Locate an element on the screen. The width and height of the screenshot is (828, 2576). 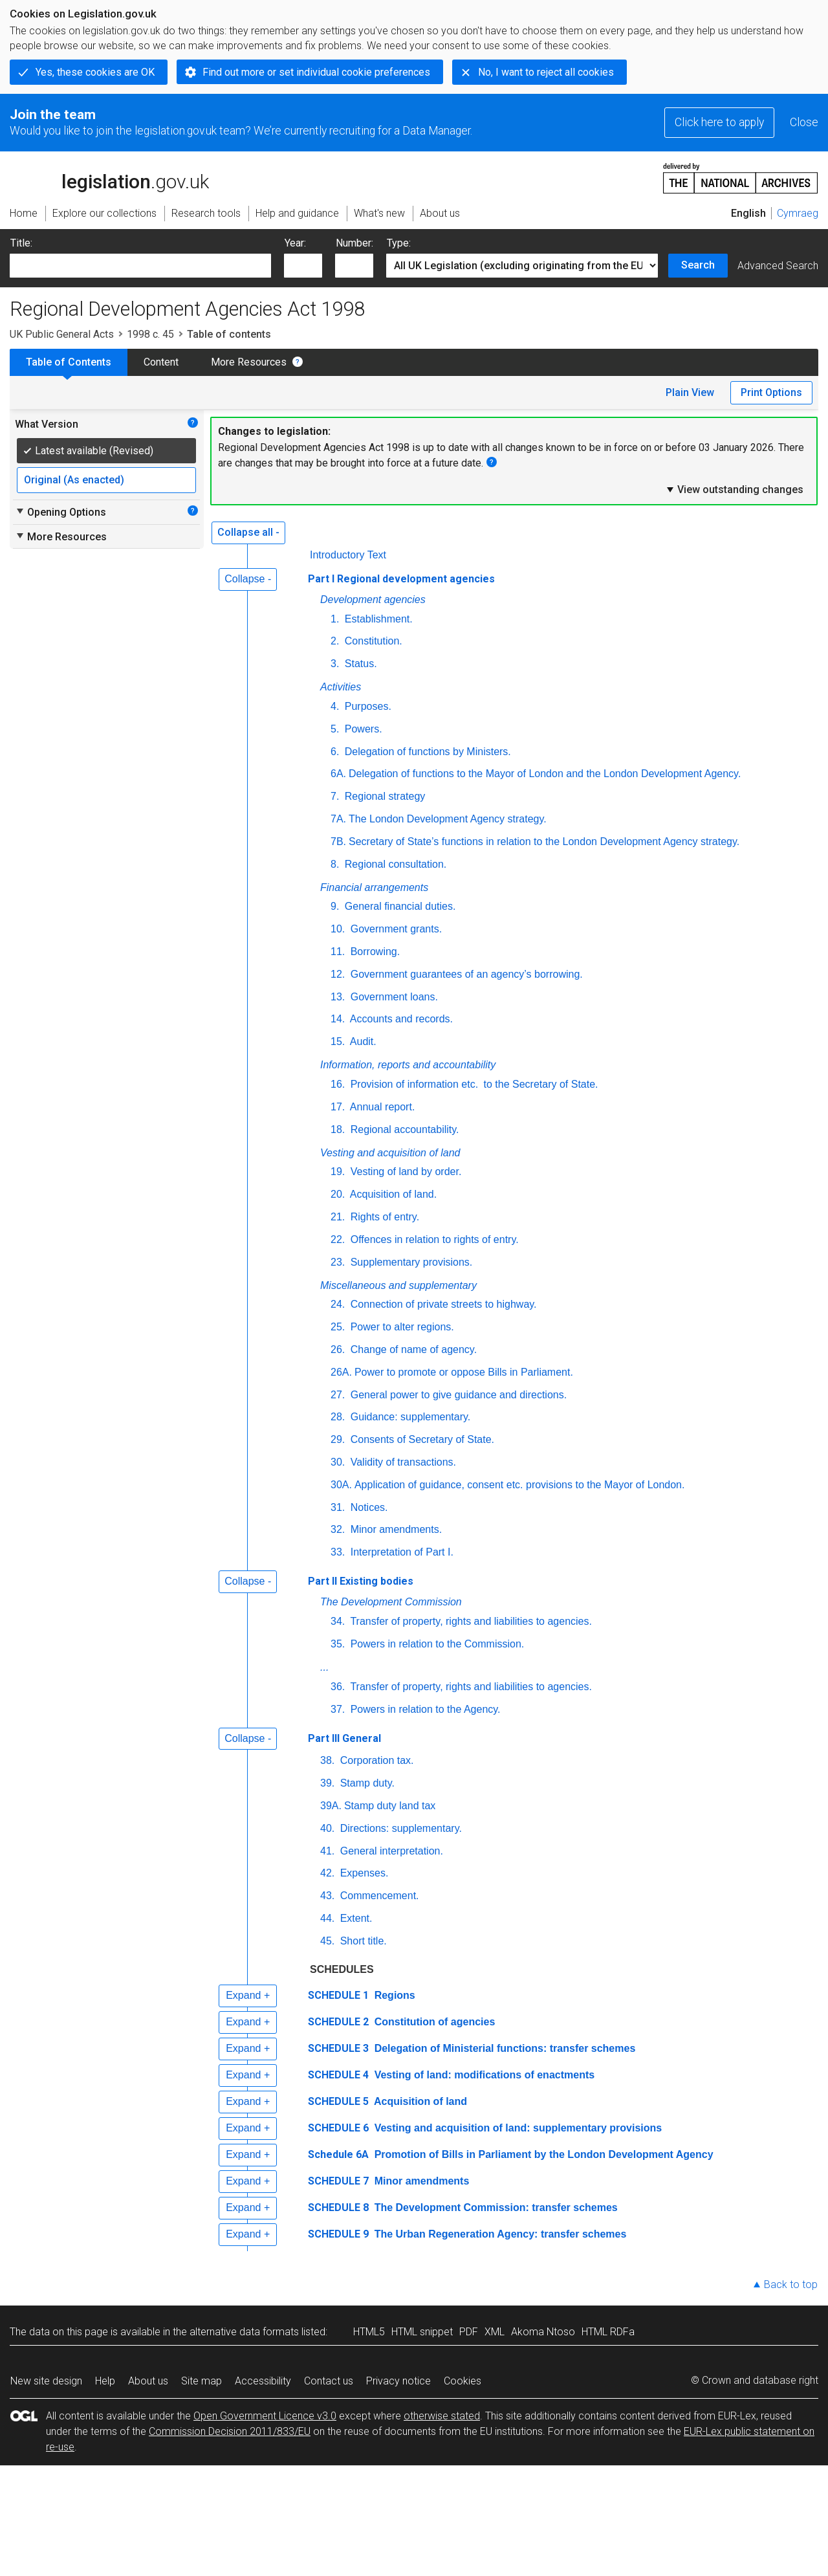
Schedule 6A is located at coordinates (338, 2154).